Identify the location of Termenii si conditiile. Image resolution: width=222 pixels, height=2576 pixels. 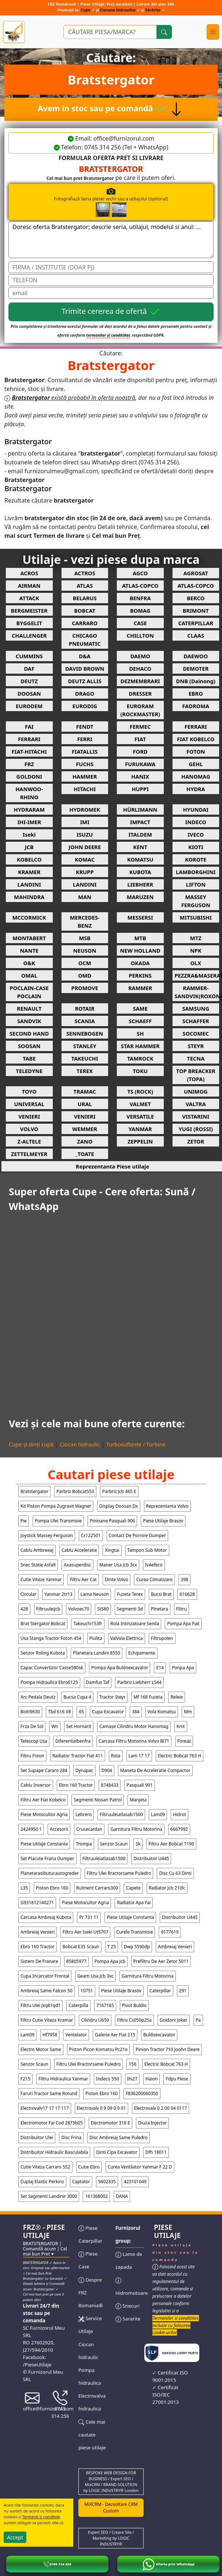
(41, 2516).